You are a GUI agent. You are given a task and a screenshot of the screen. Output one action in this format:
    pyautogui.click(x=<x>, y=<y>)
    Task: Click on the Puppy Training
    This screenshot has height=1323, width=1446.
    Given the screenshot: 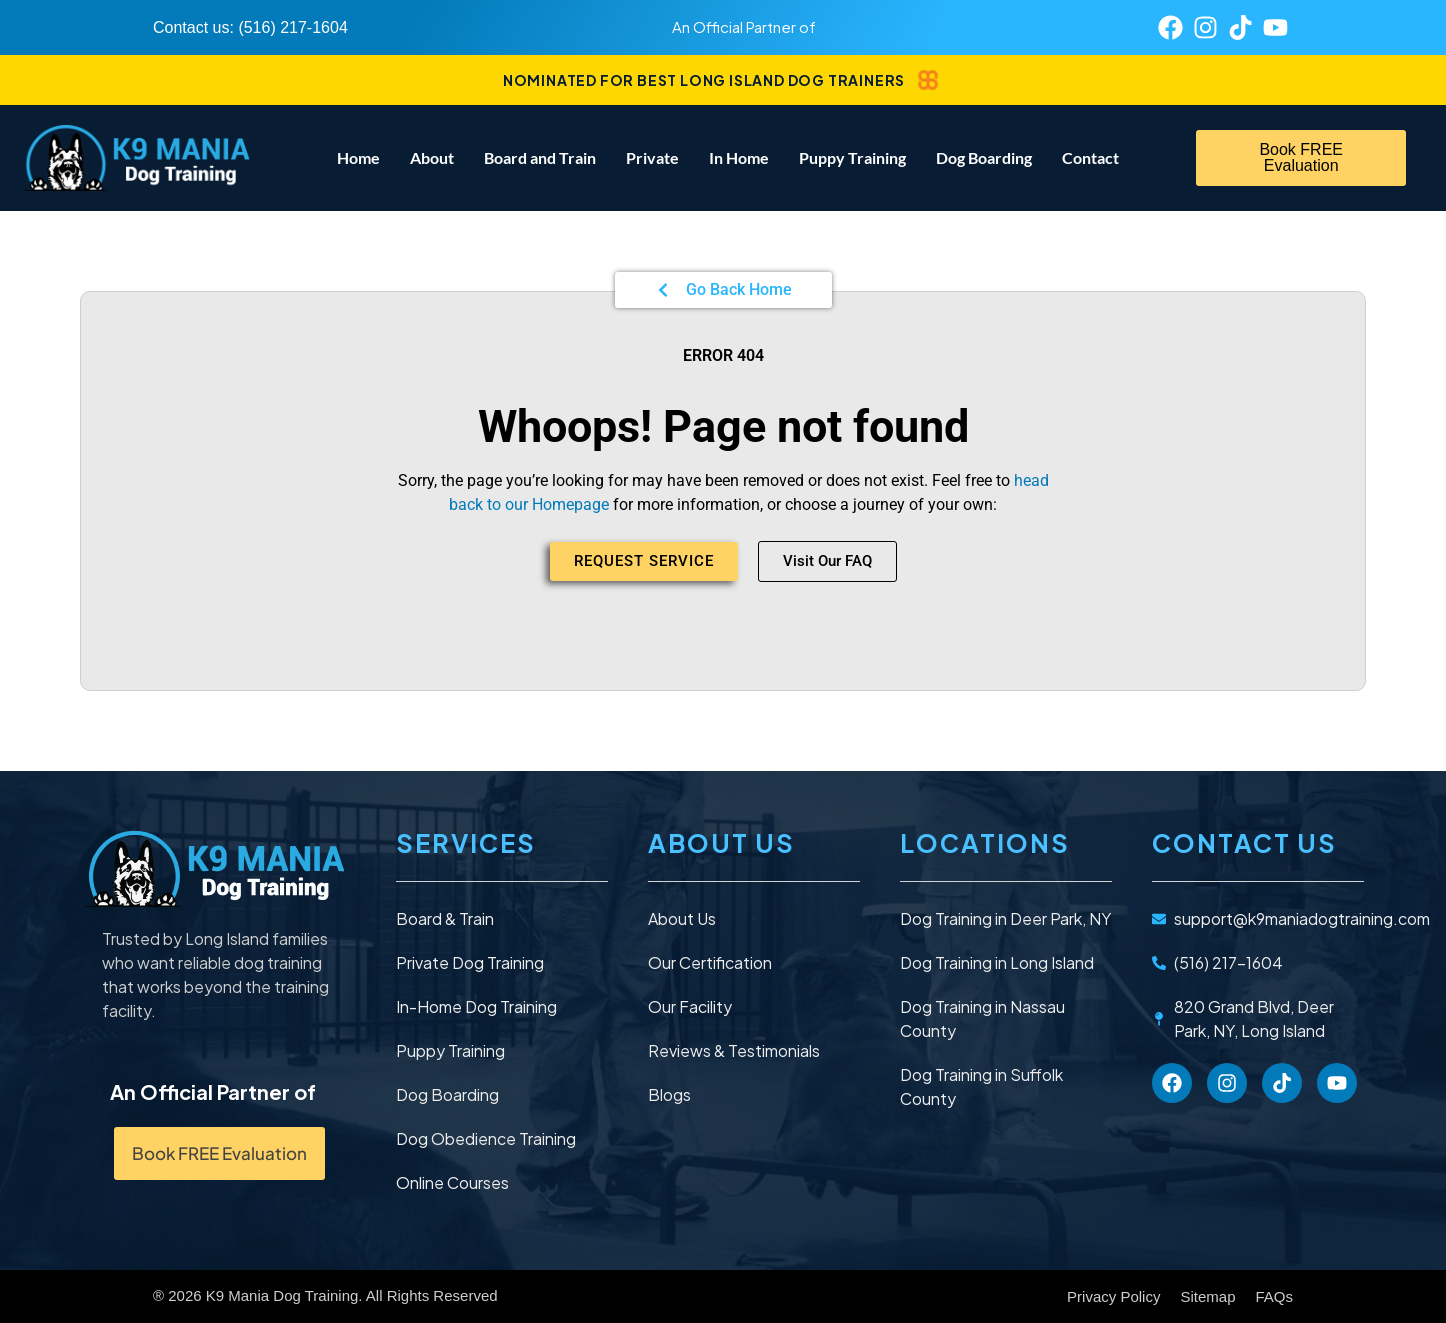 What is the action you would take?
    pyautogui.click(x=852, y=157)
    